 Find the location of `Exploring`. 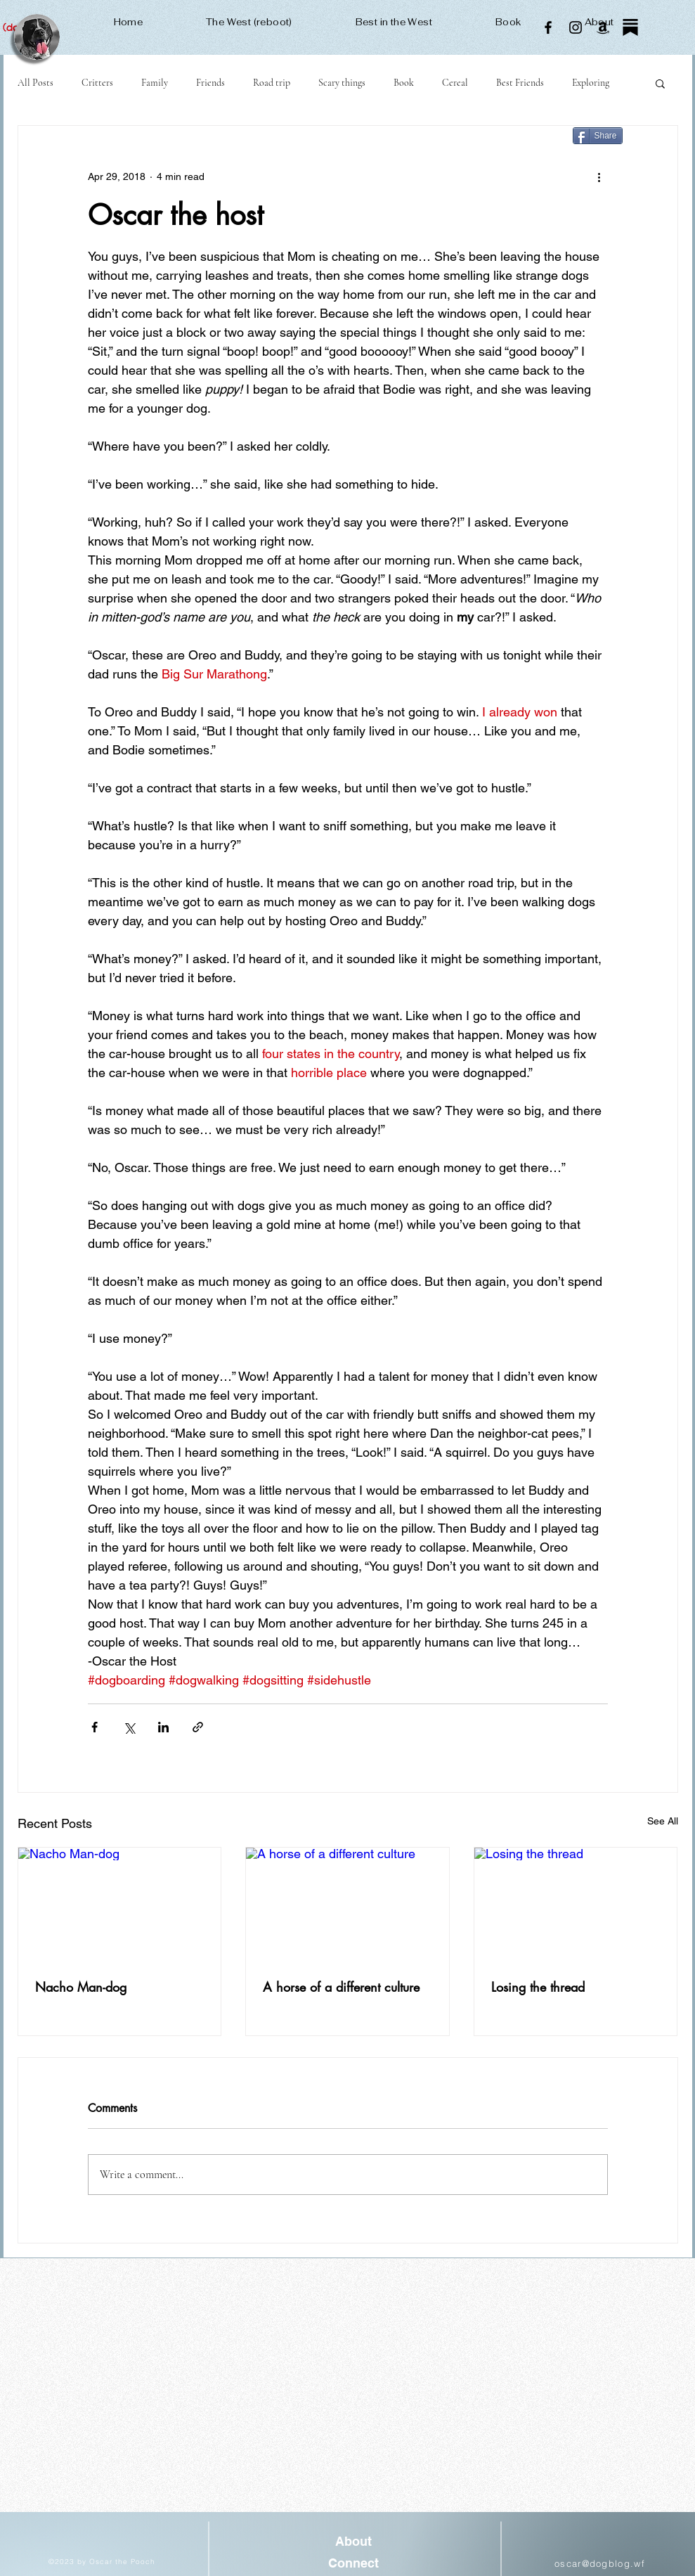

Exploring is located at coordinates (590, 83).